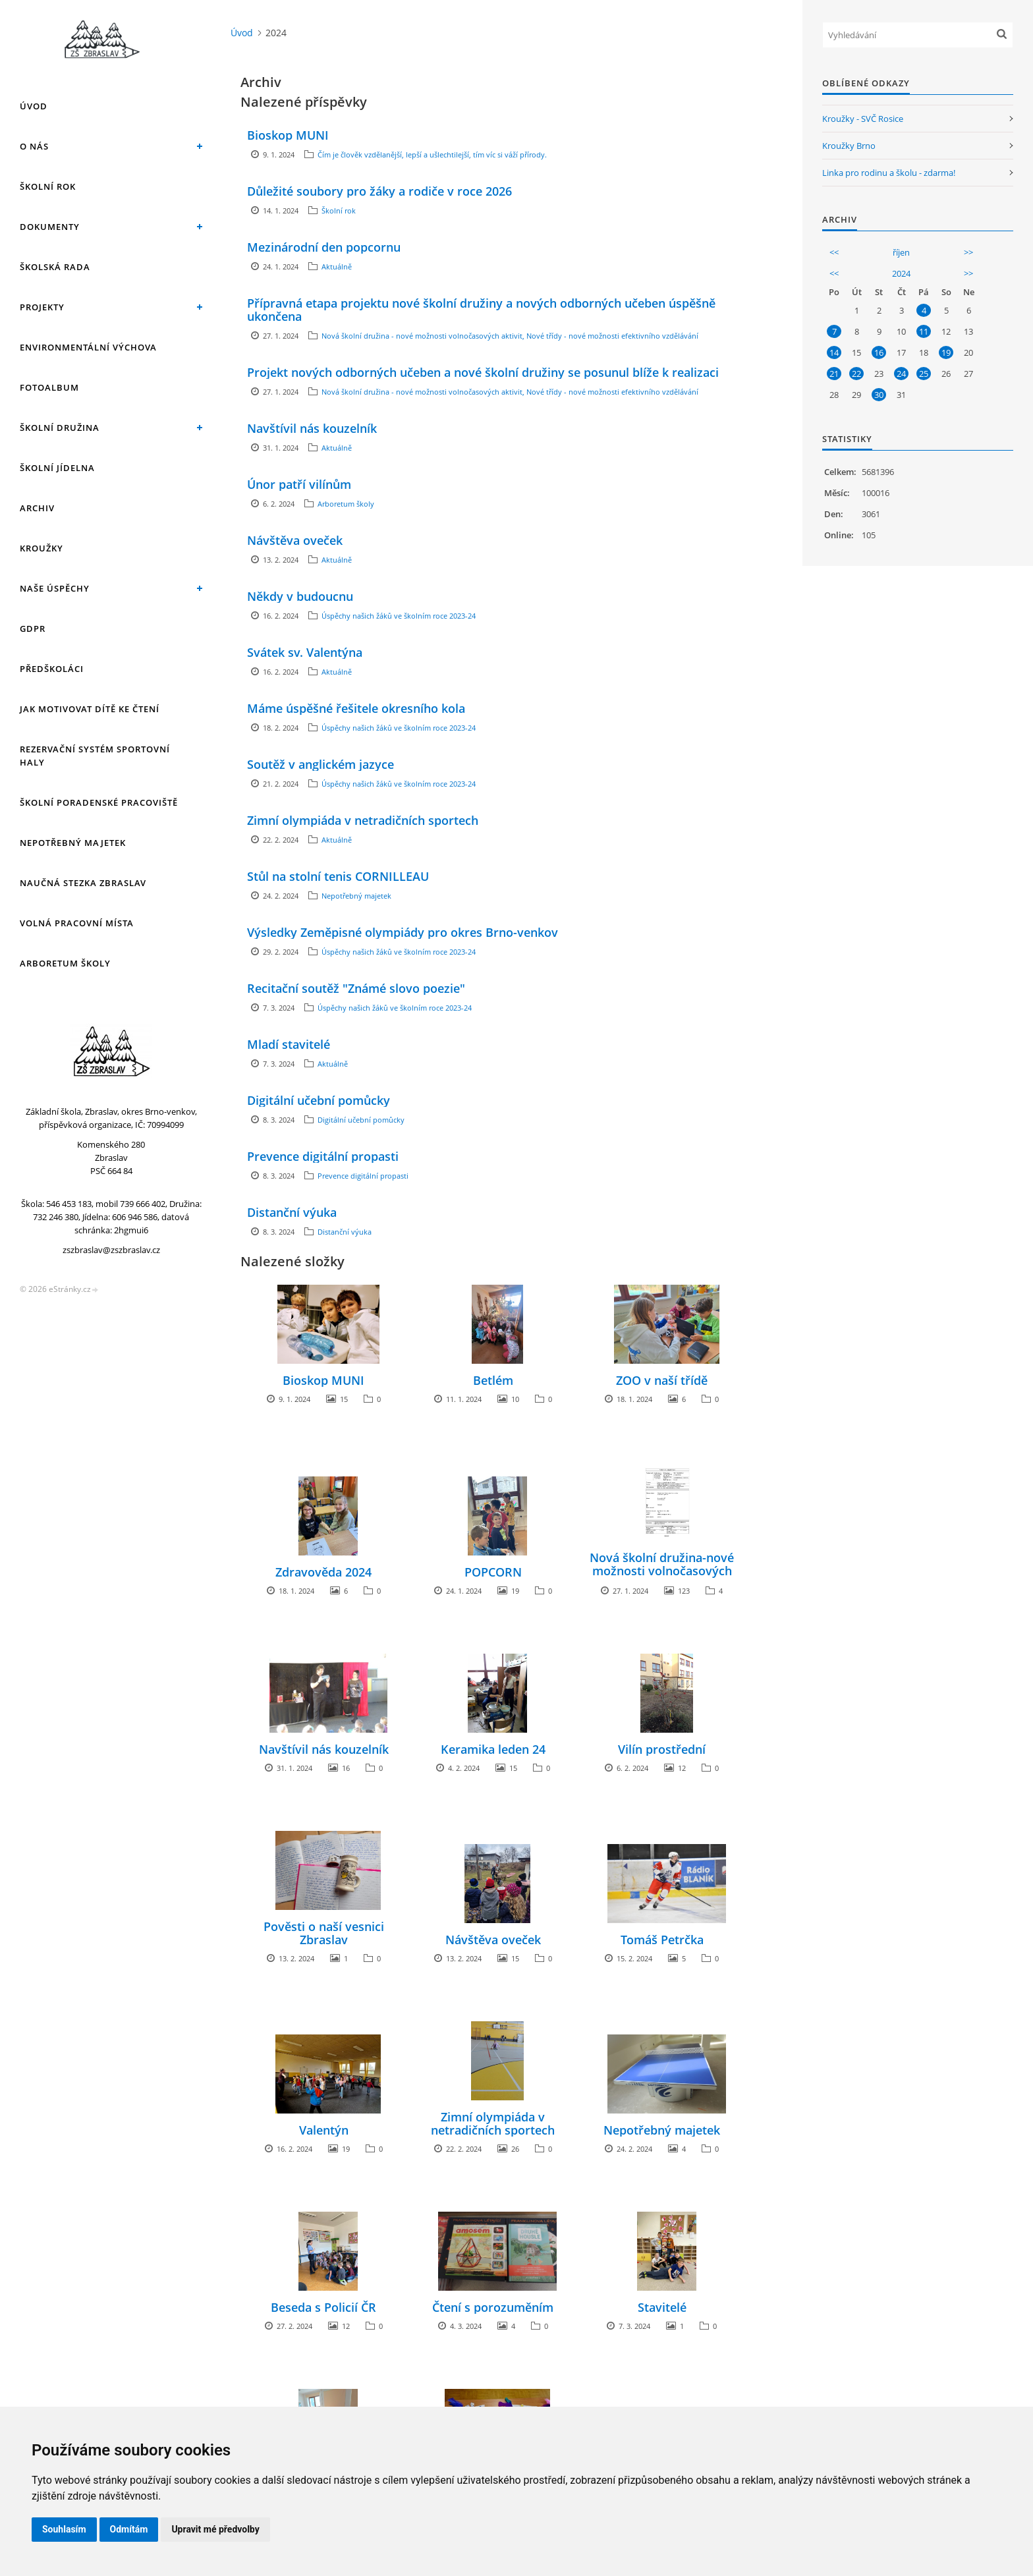 The width and height of the screenshot is (1033, 2576). What do you see at coordinates (901, 252) in the screenshot?
I see `říjen` at bounding box center [901, 252].